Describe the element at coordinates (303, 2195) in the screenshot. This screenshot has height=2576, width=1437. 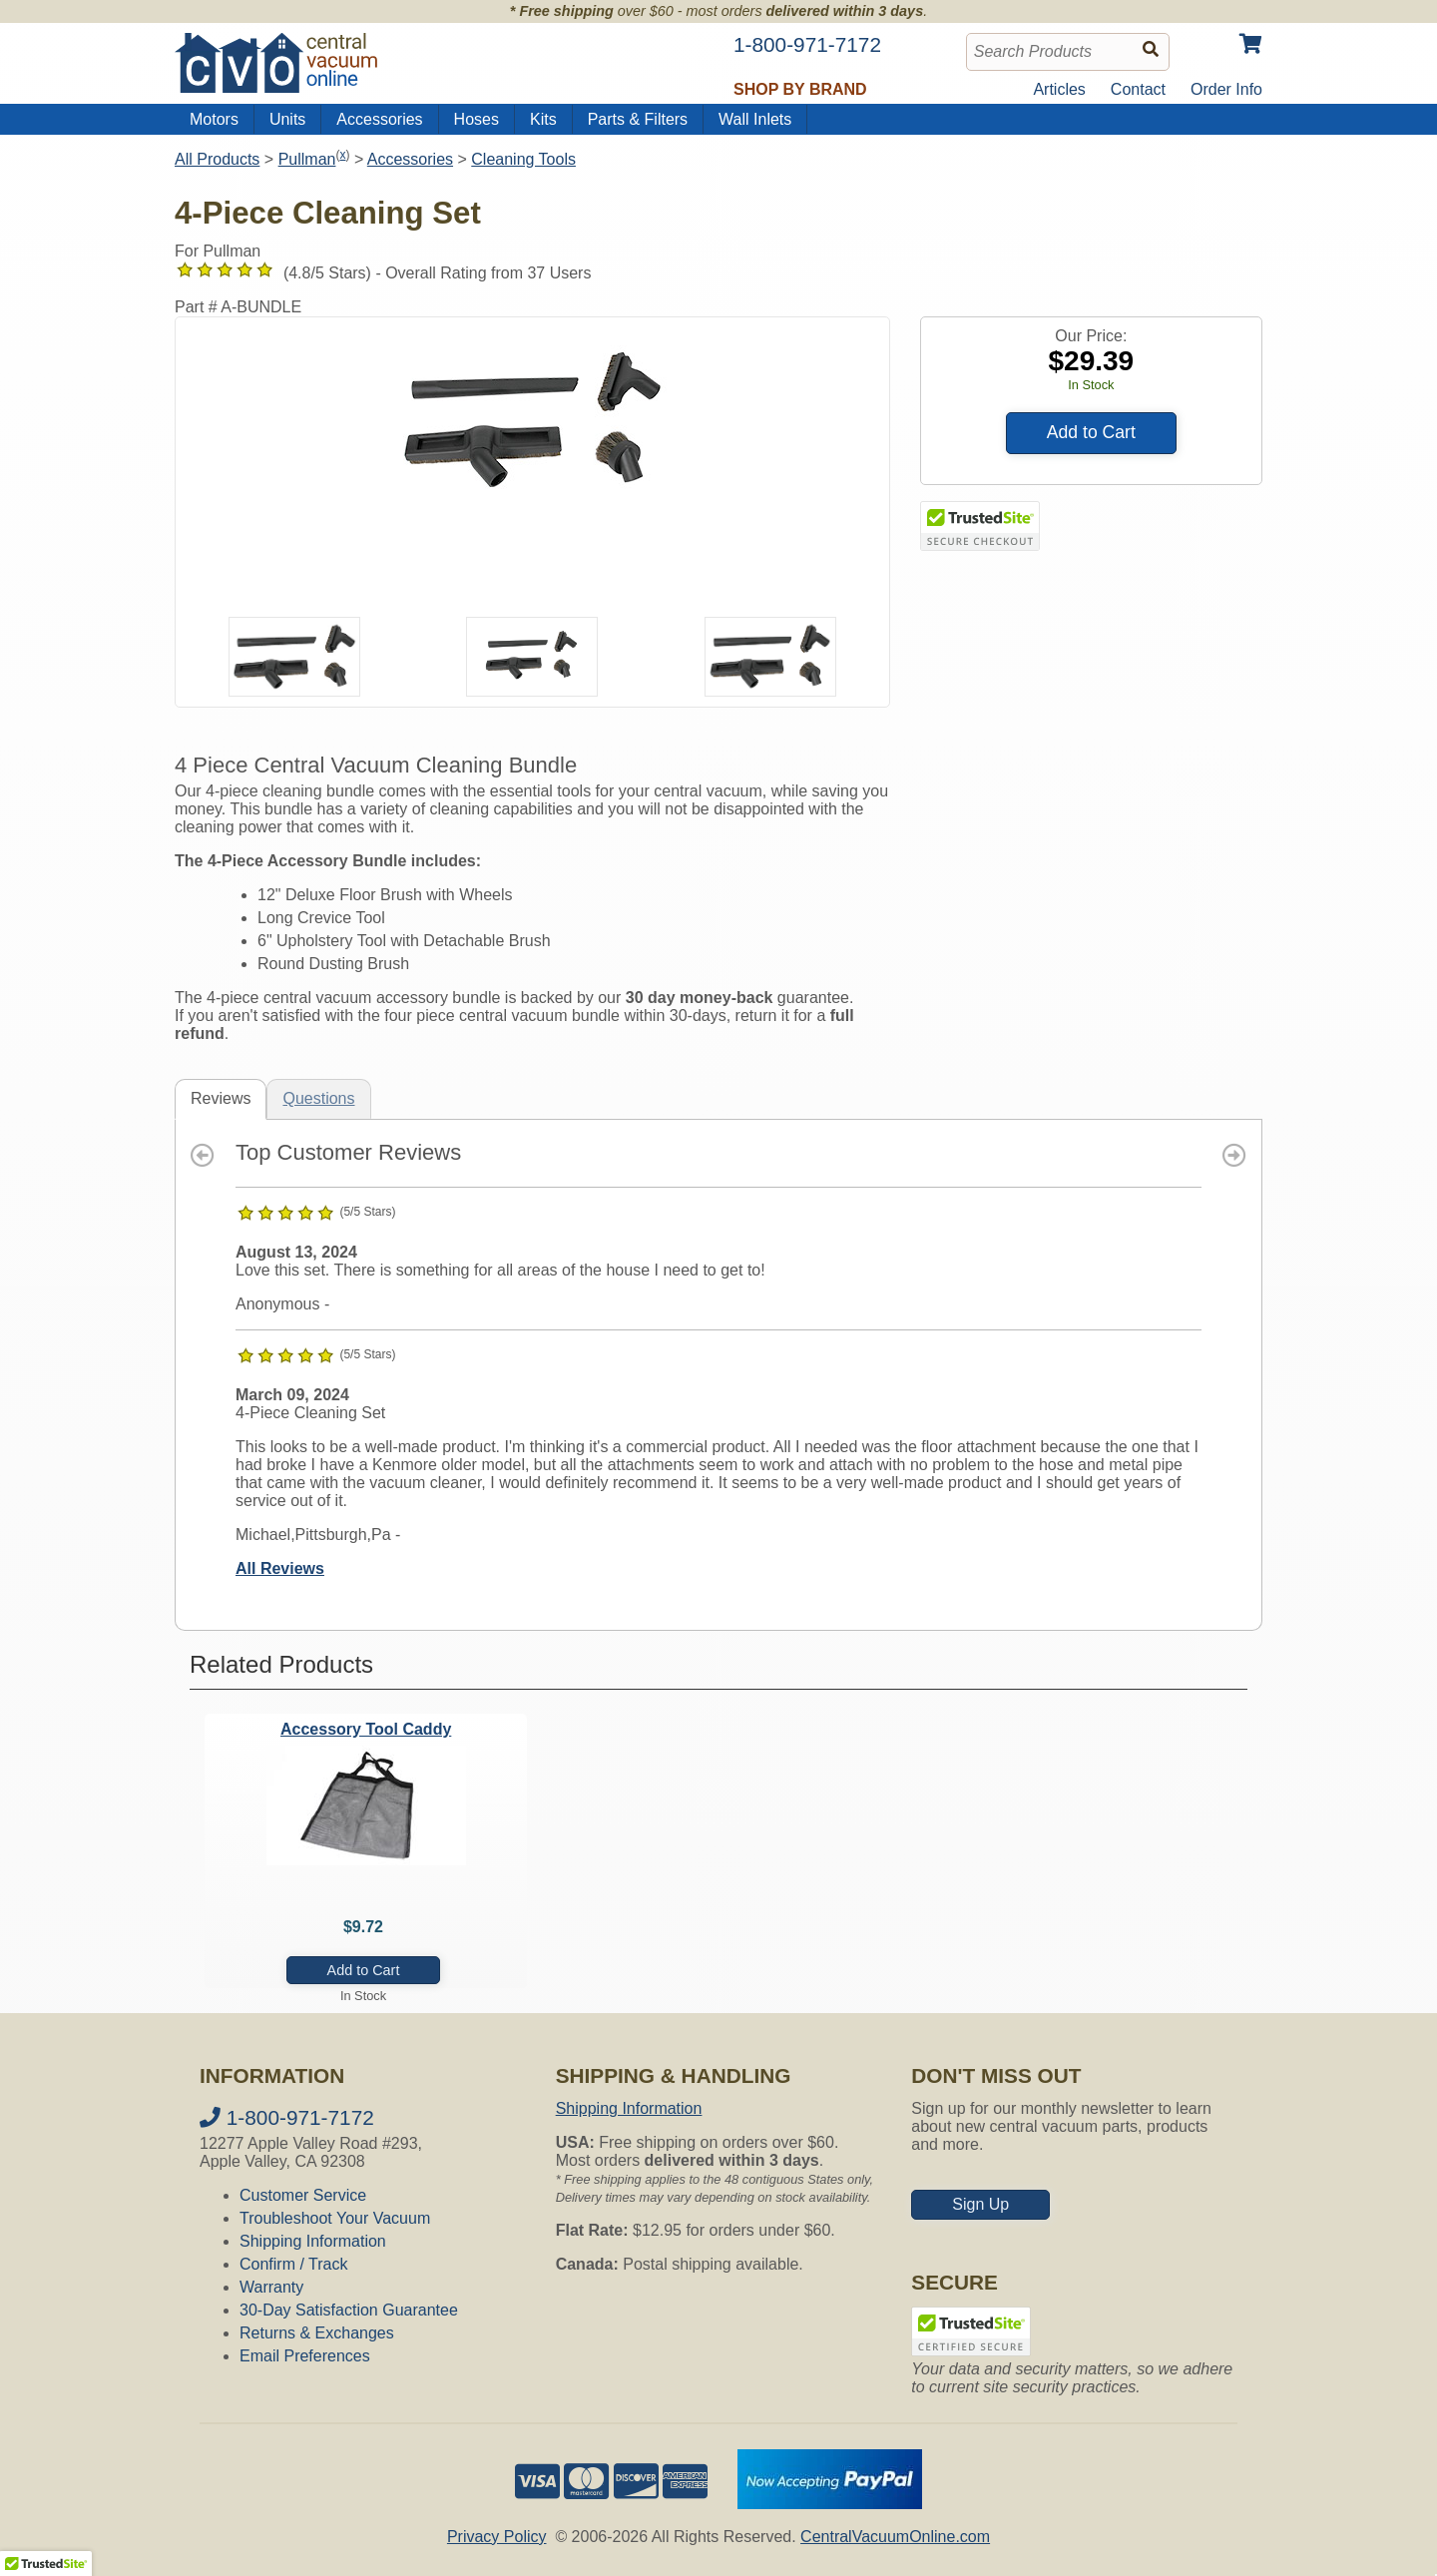
I see `Customer Service` at that location.